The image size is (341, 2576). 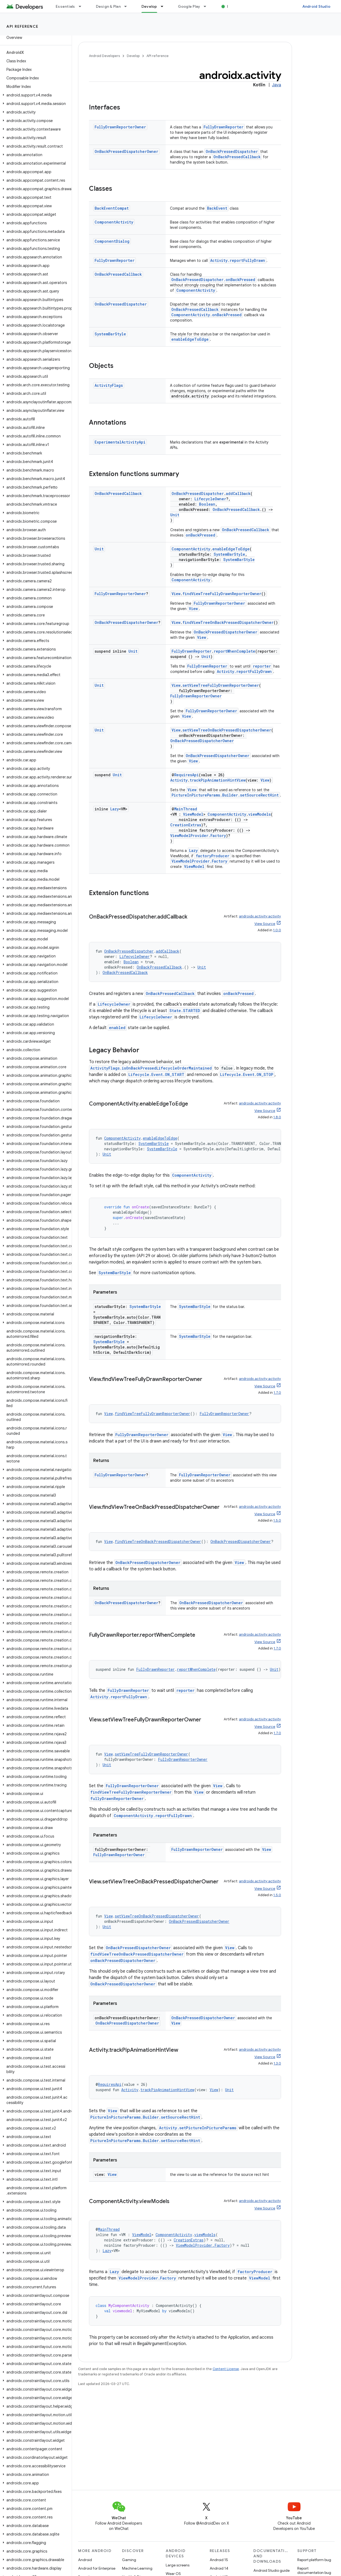 I want to click on 1.7.0, so click(x=277, y=1392).